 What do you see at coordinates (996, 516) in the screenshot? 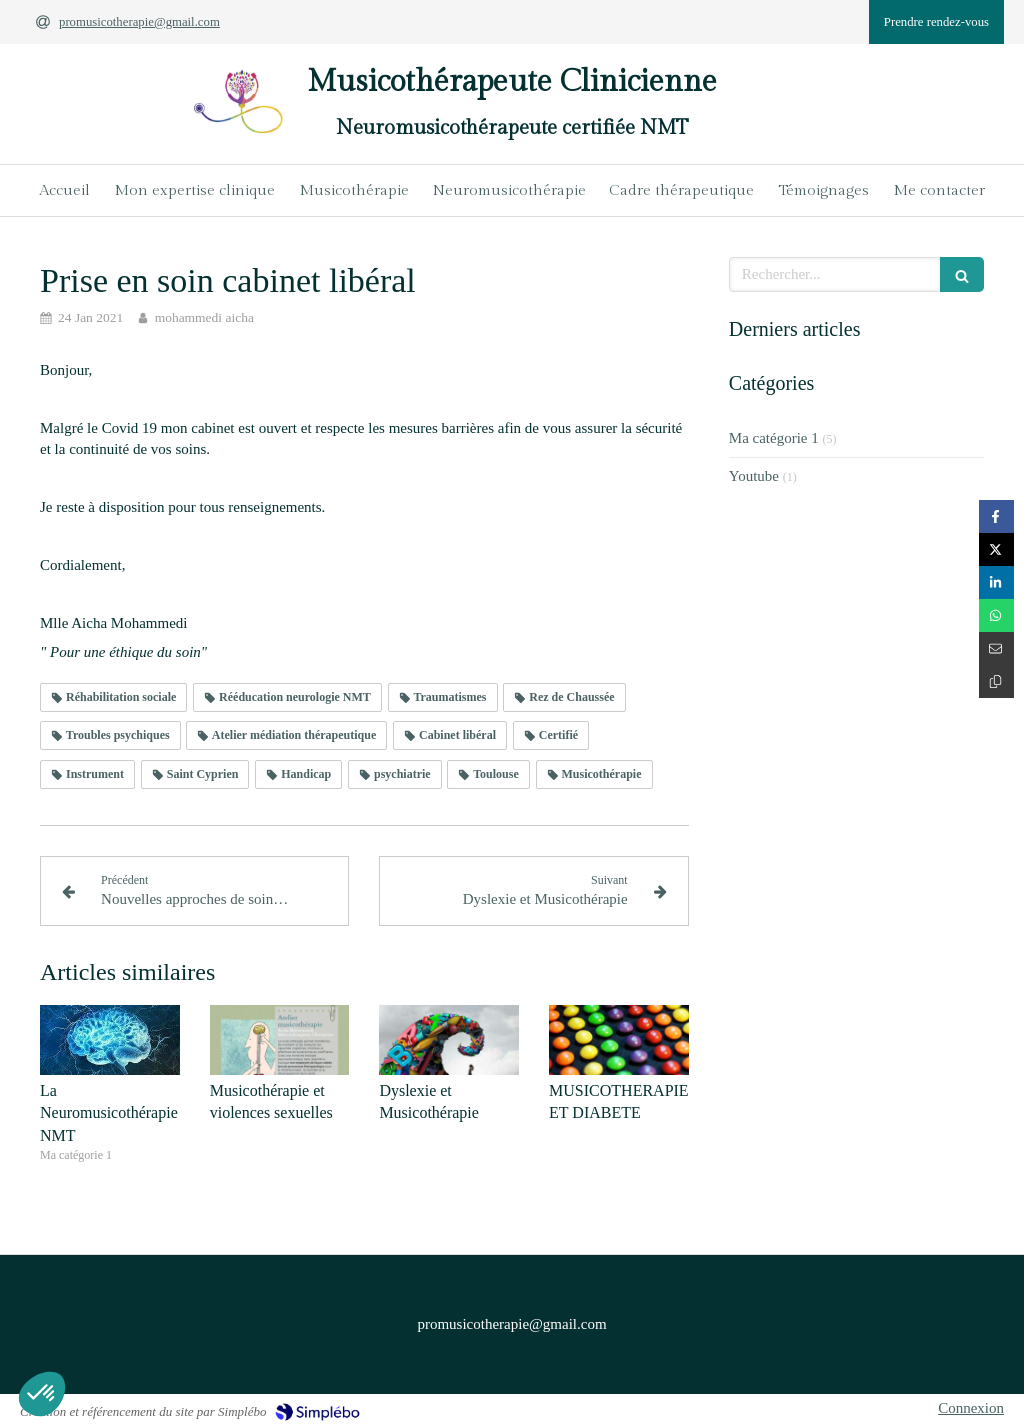
I see `[Partager sur Facebook (nouvelle fenêtre)]` at bounding box center [996, 516].